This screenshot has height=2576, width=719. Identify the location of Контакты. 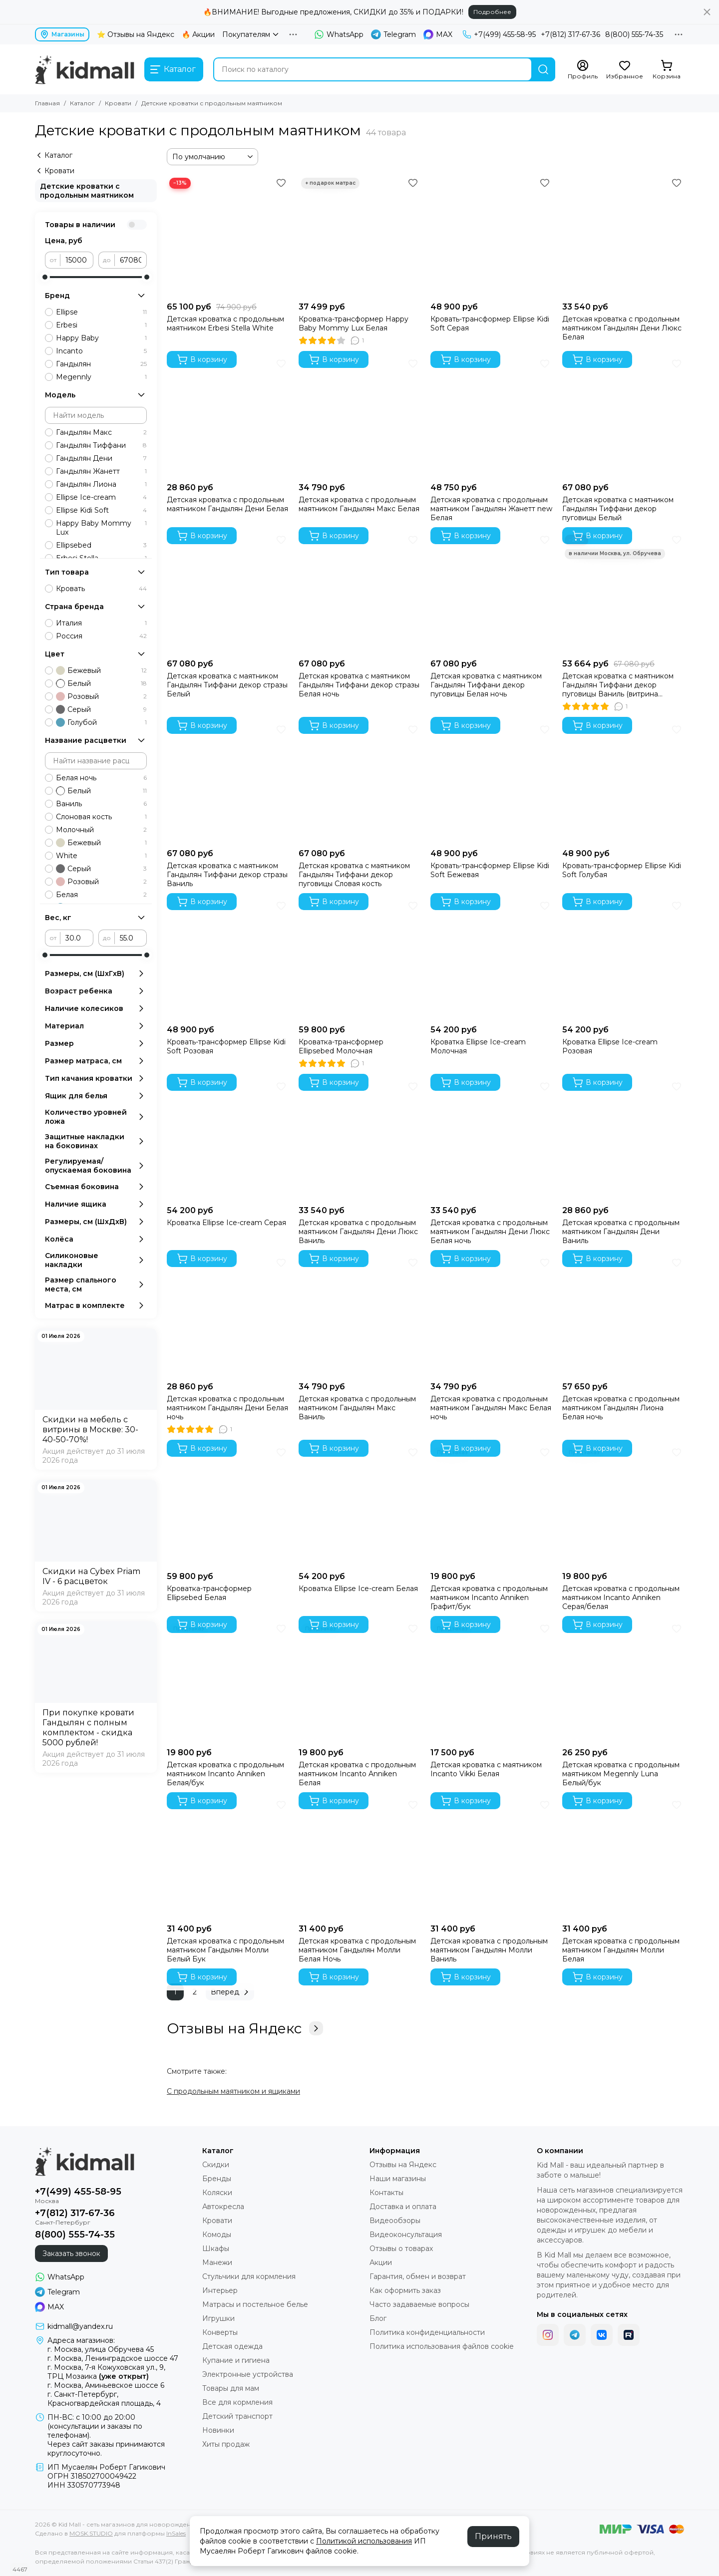
(386, 2192).